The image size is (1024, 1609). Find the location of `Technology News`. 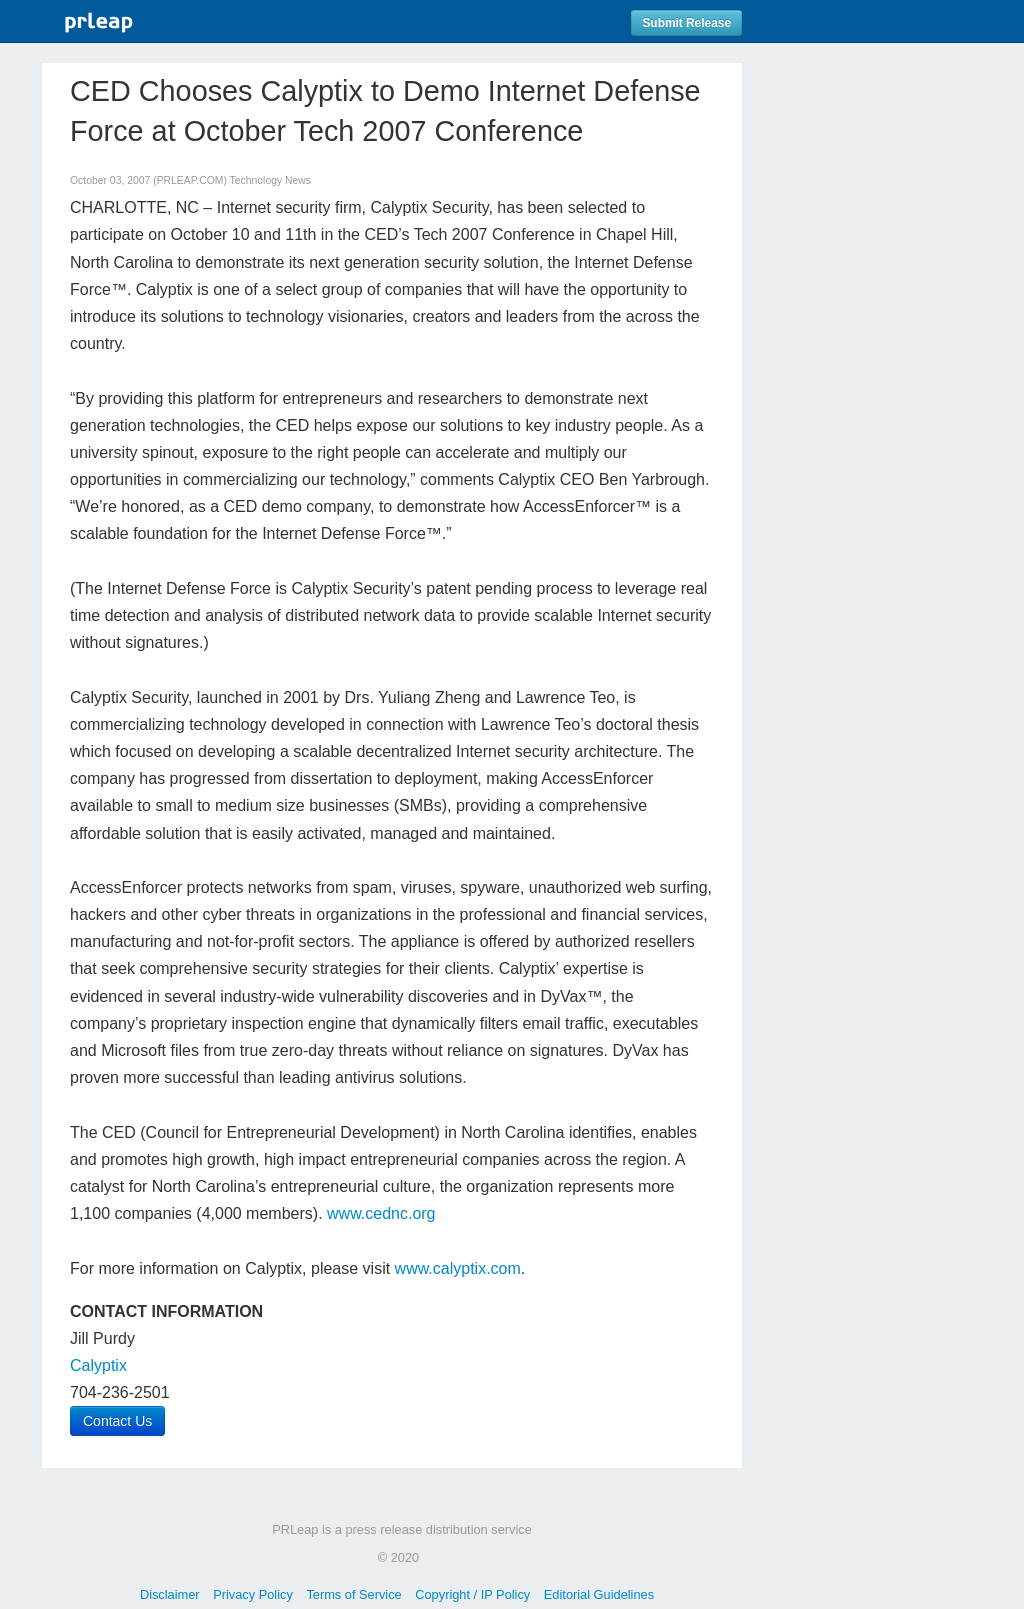

Technology News is located at coordinates (270, 180).